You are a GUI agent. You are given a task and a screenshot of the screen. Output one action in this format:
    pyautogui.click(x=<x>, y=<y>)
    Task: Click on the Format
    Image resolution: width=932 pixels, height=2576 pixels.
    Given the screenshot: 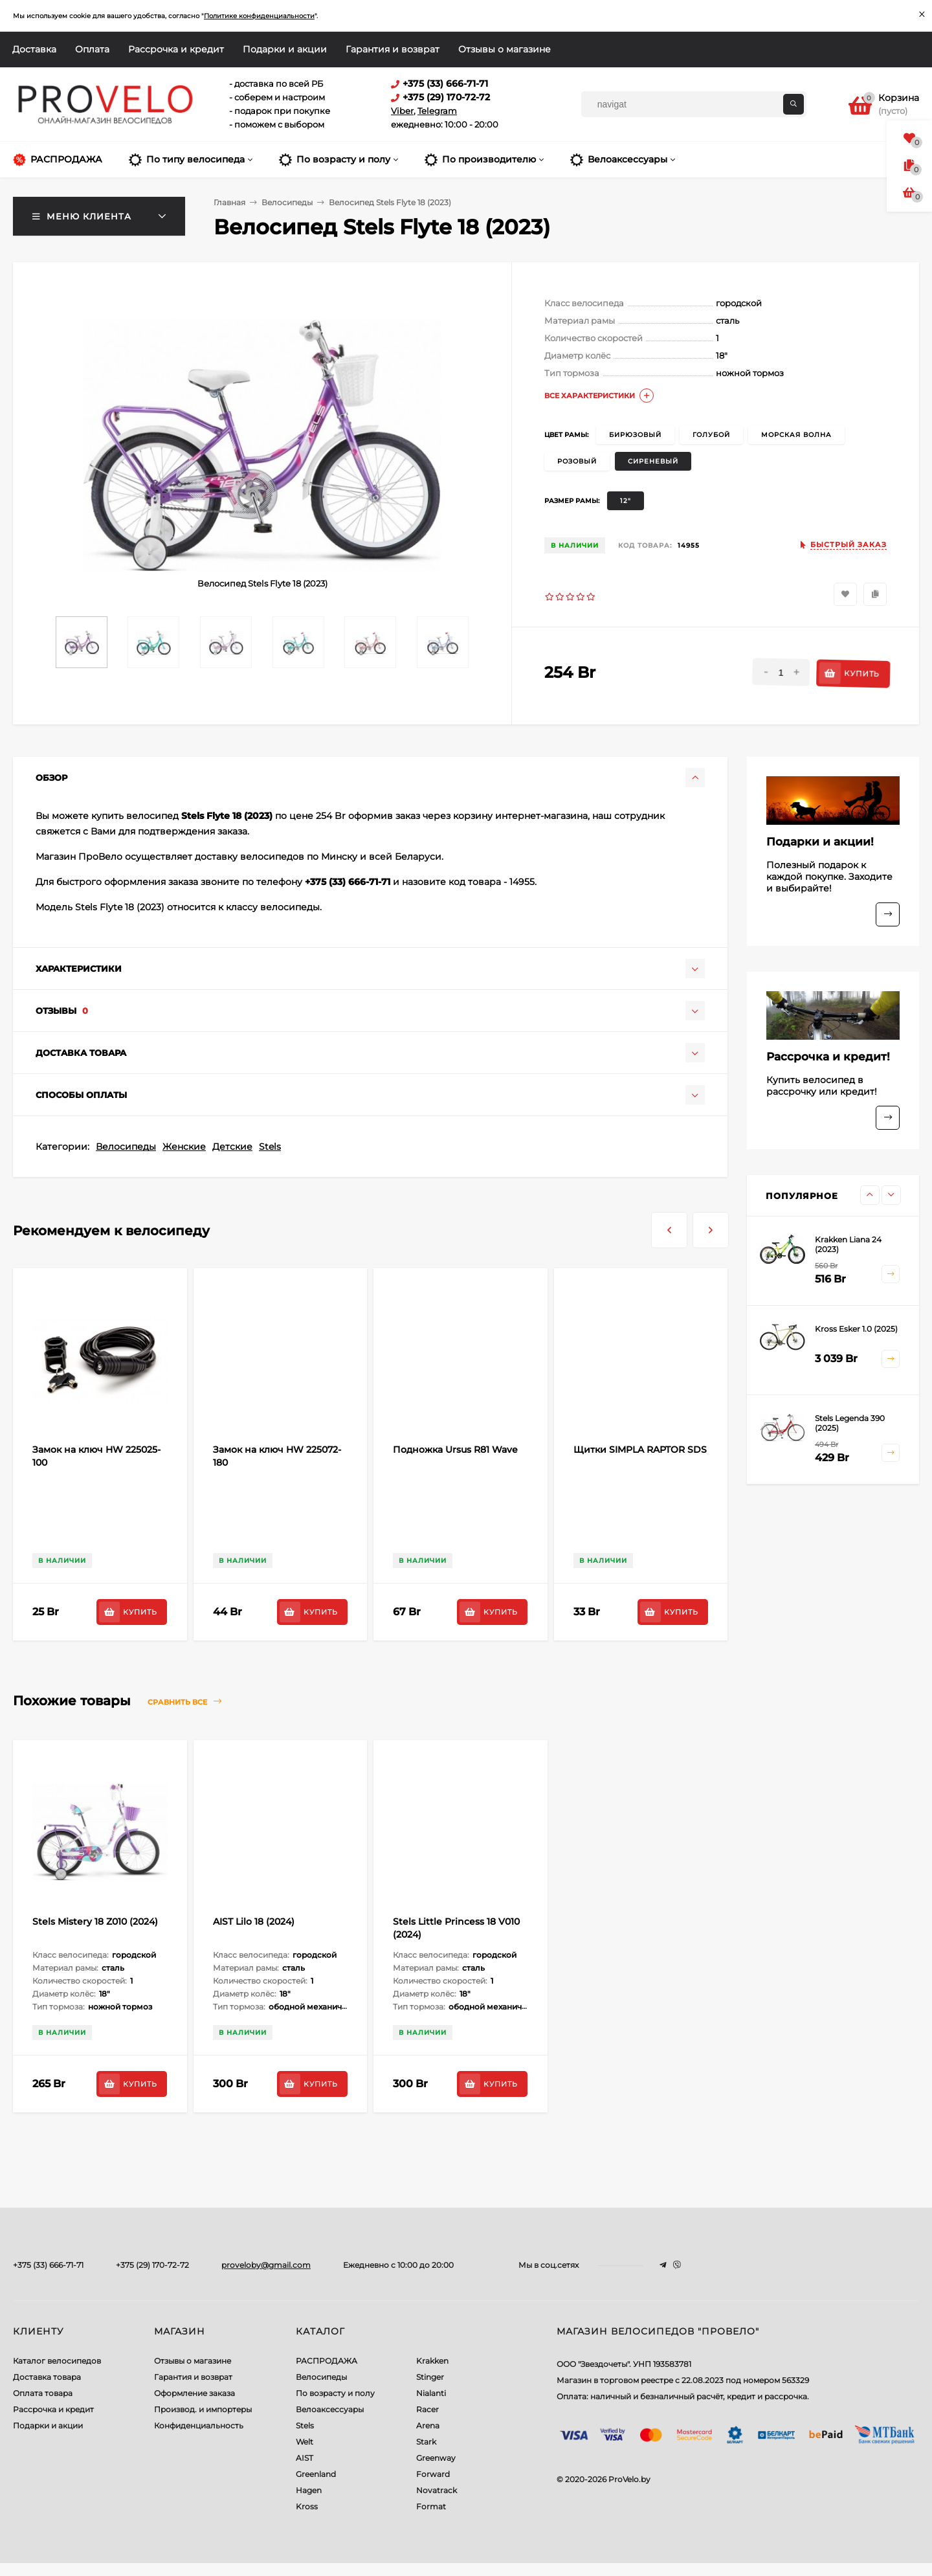 What is the action you would take?
    pyautogui.click(x=431, y=2506)
    